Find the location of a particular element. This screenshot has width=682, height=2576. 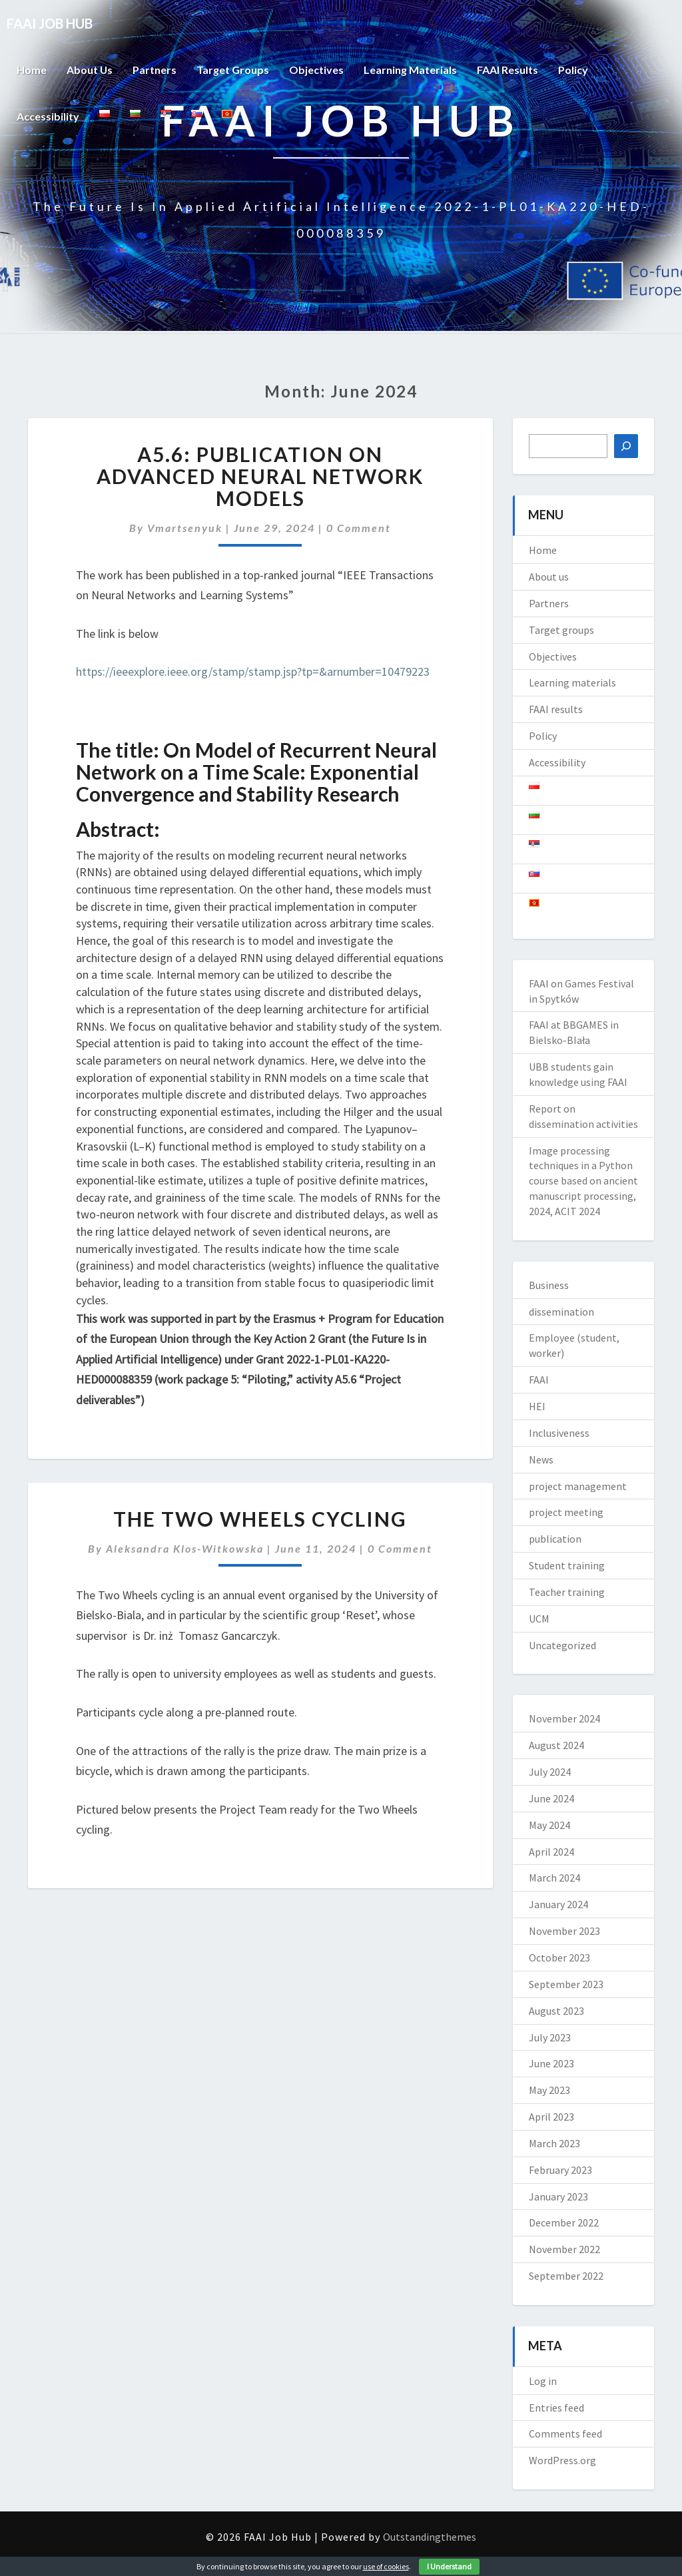

November 2022 is located at coordinates (564, 2249).